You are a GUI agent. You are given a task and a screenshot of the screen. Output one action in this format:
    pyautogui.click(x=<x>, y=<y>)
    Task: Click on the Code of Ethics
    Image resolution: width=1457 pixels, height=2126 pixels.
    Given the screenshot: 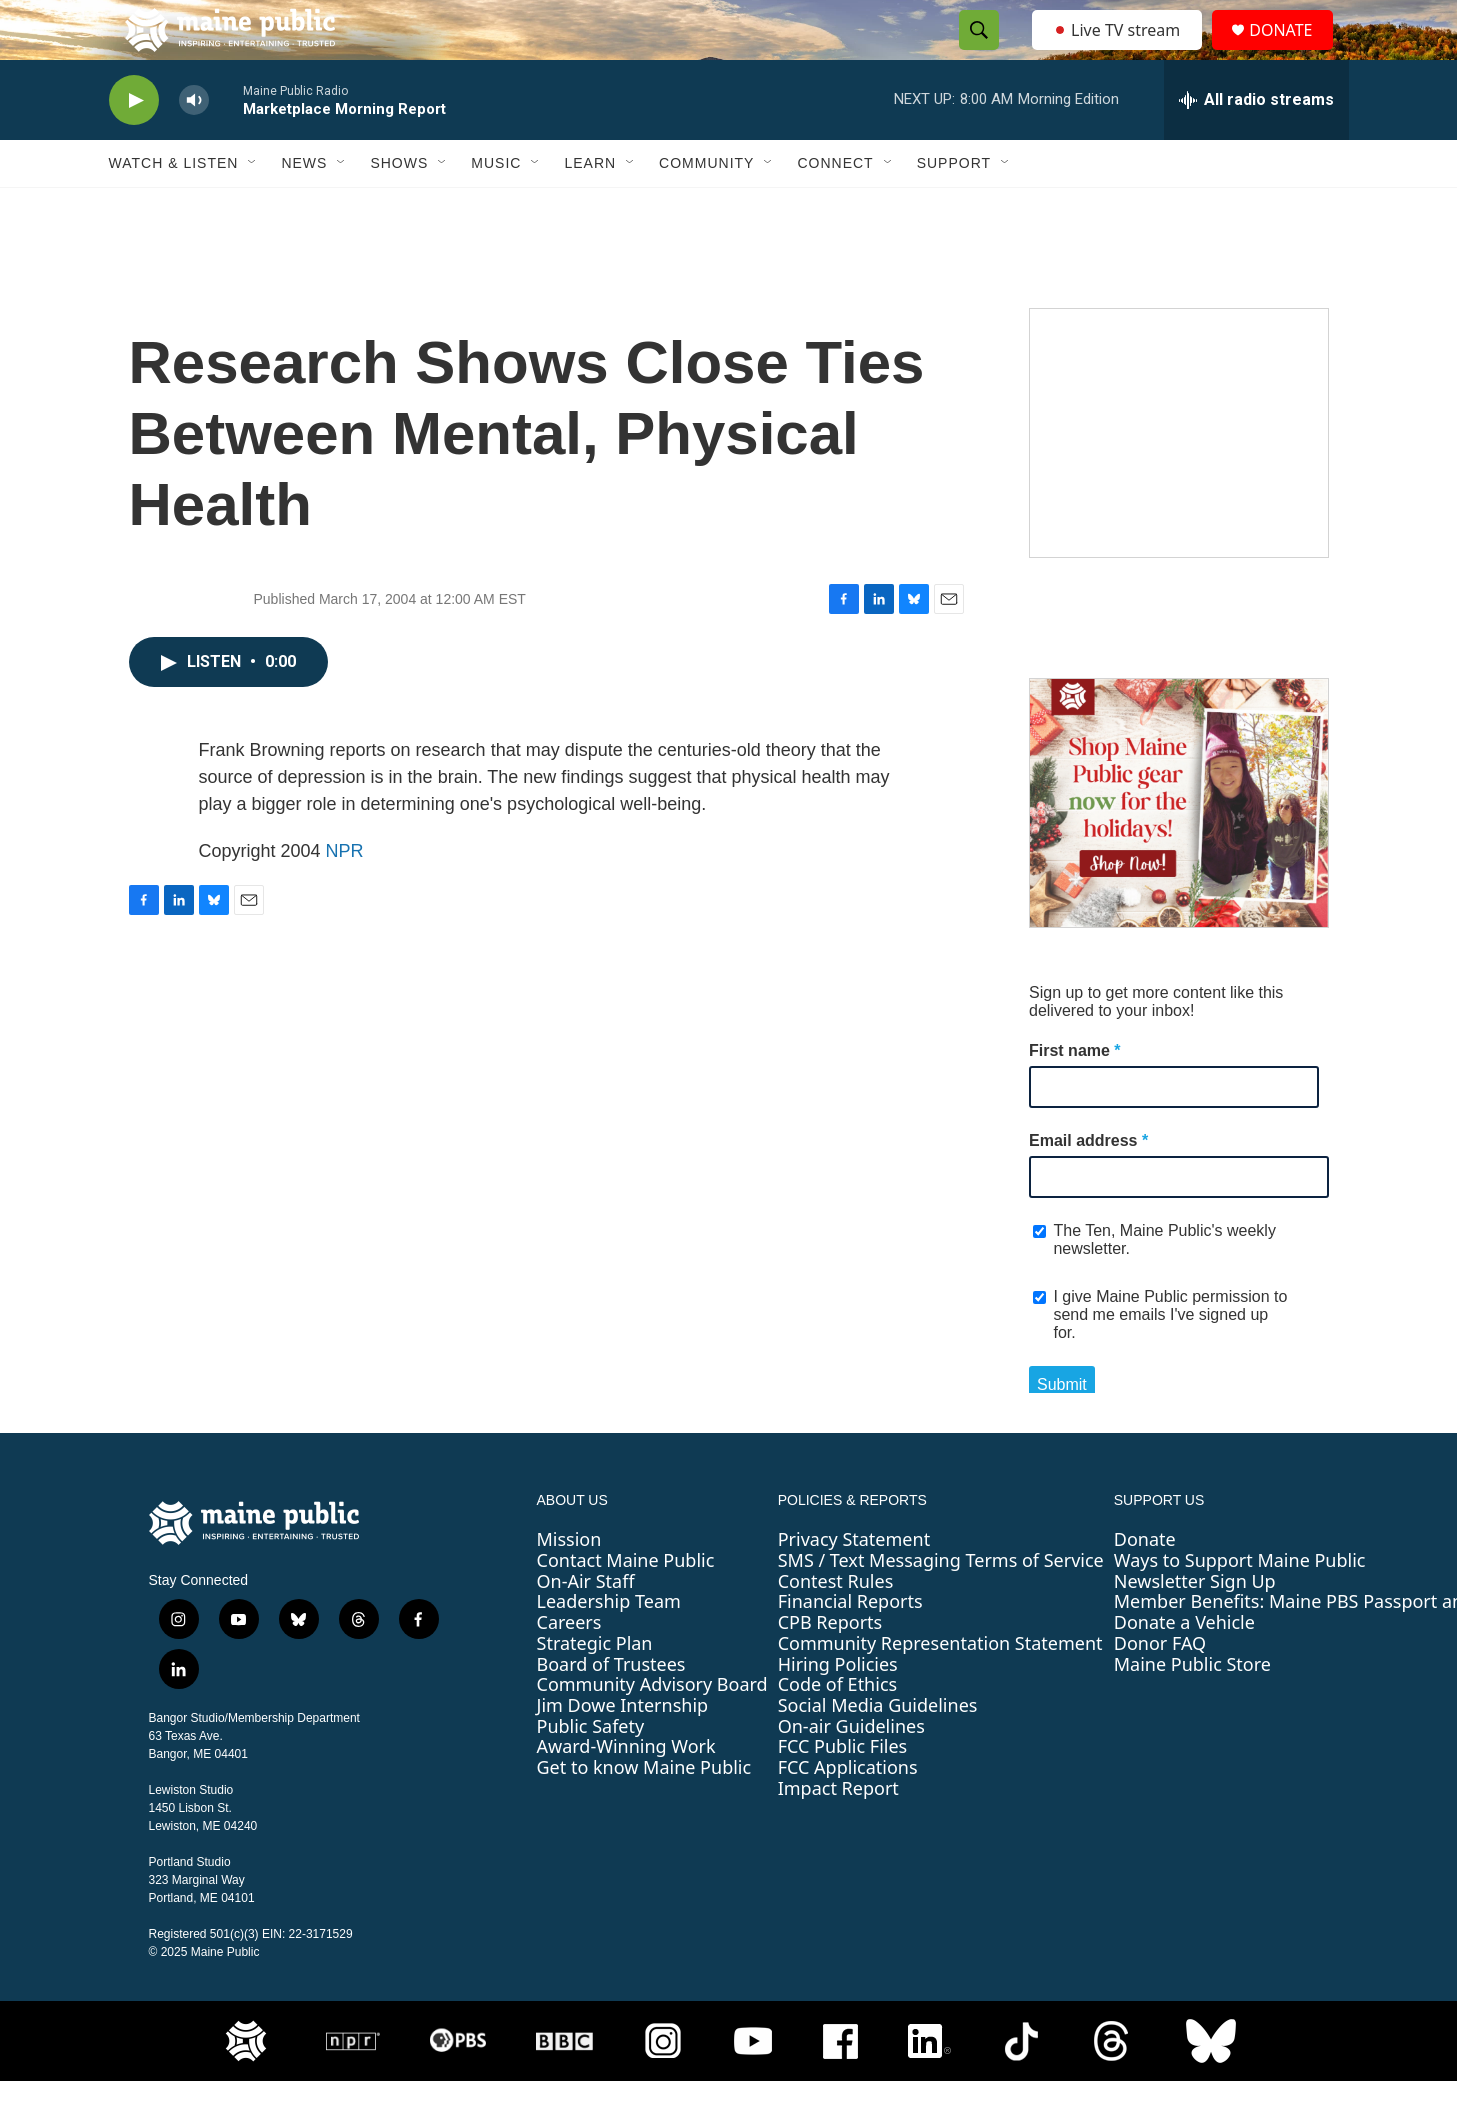 What is the action you would take?
    pyautogui.click(x=837, y=1729)
    